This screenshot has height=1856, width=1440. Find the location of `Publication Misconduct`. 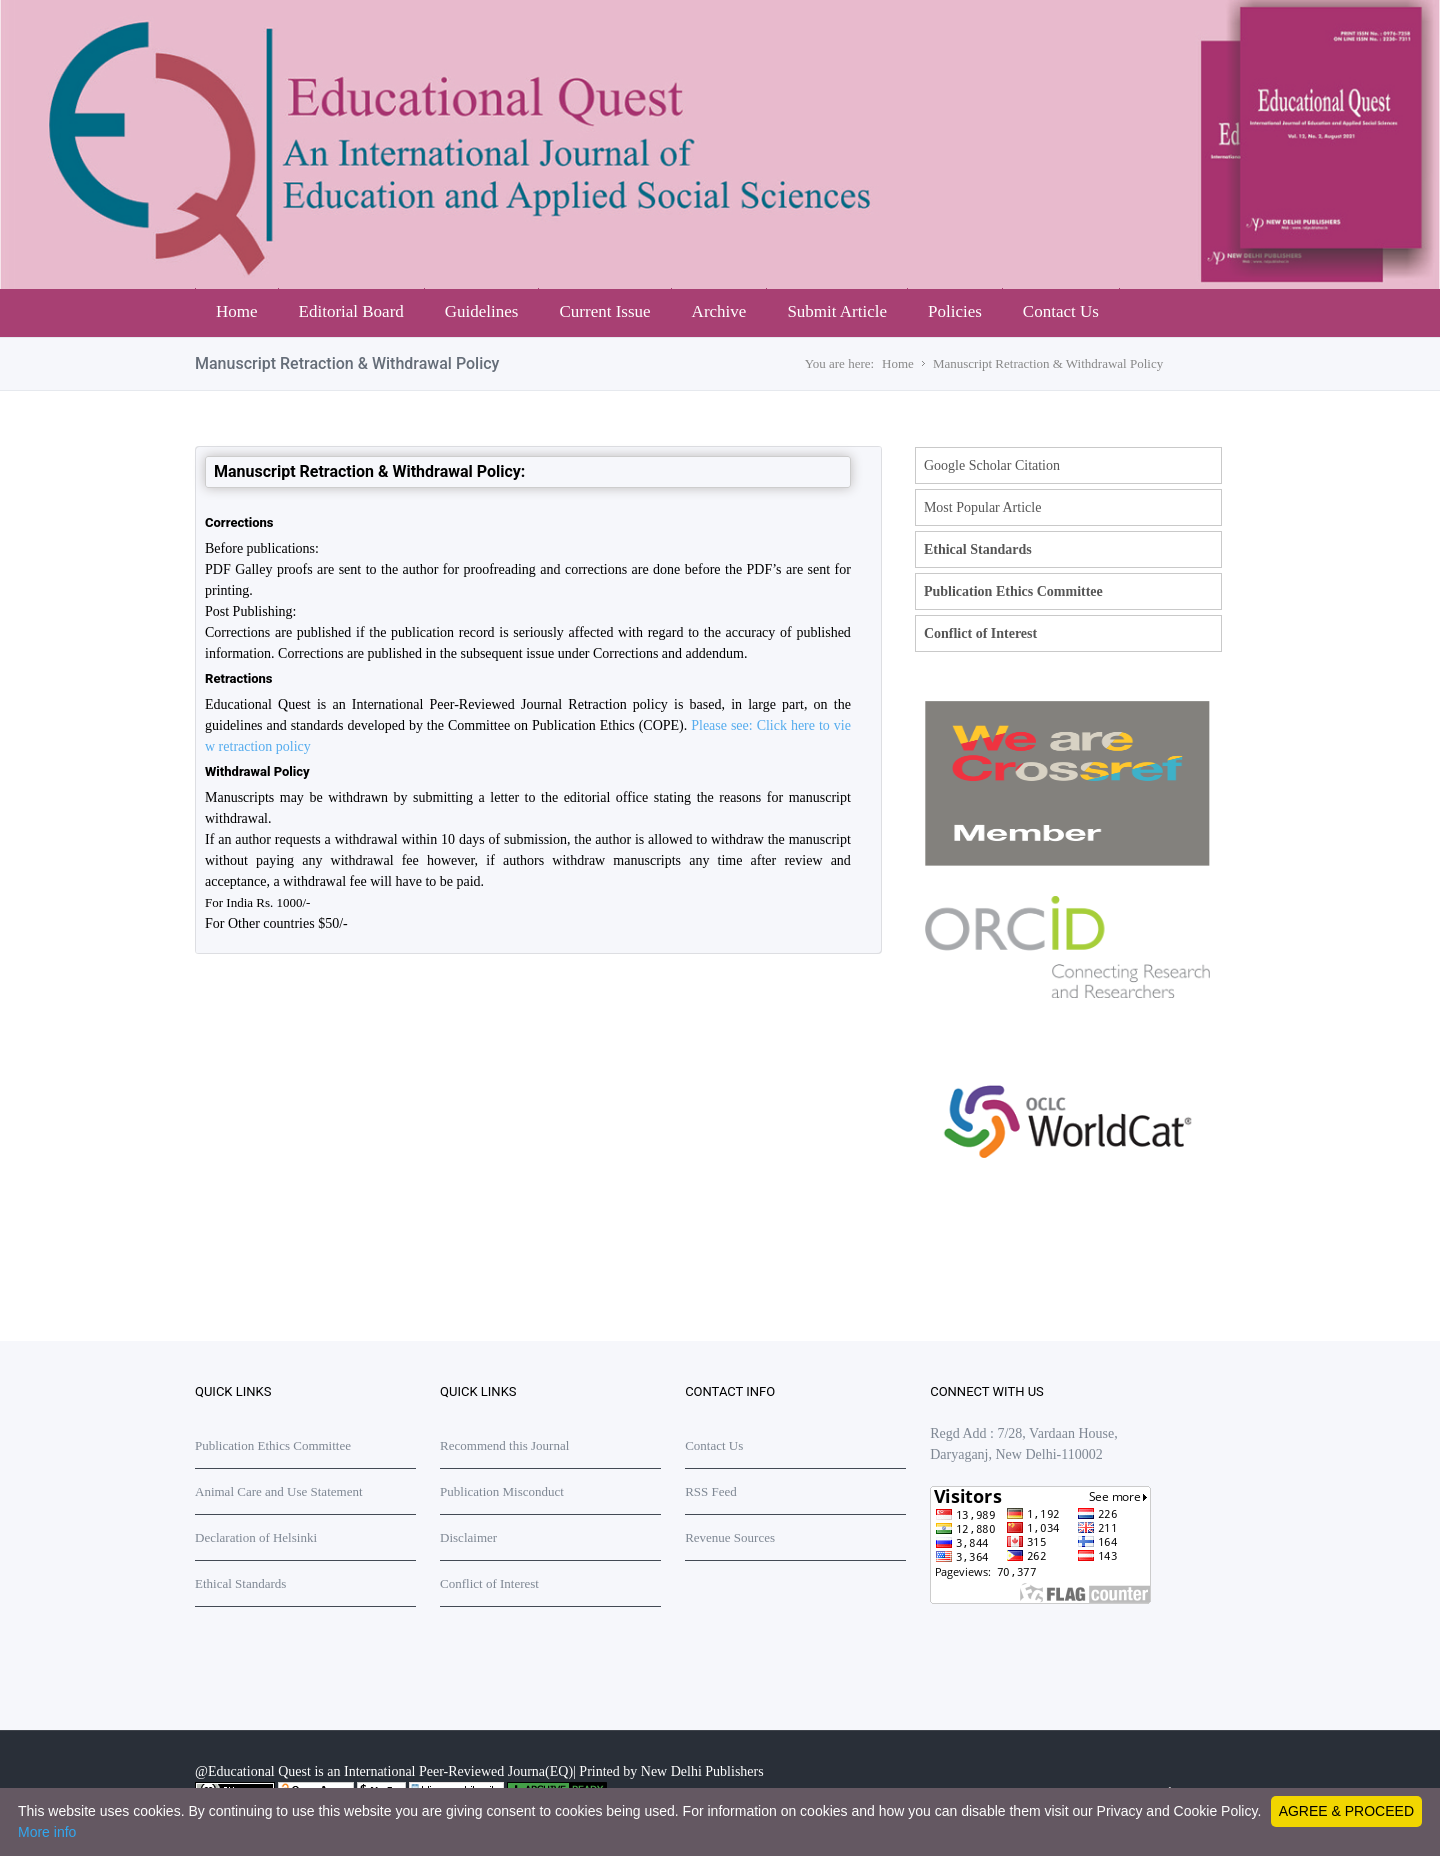

Publication Misconduct is located at coordinates (502, 1491).